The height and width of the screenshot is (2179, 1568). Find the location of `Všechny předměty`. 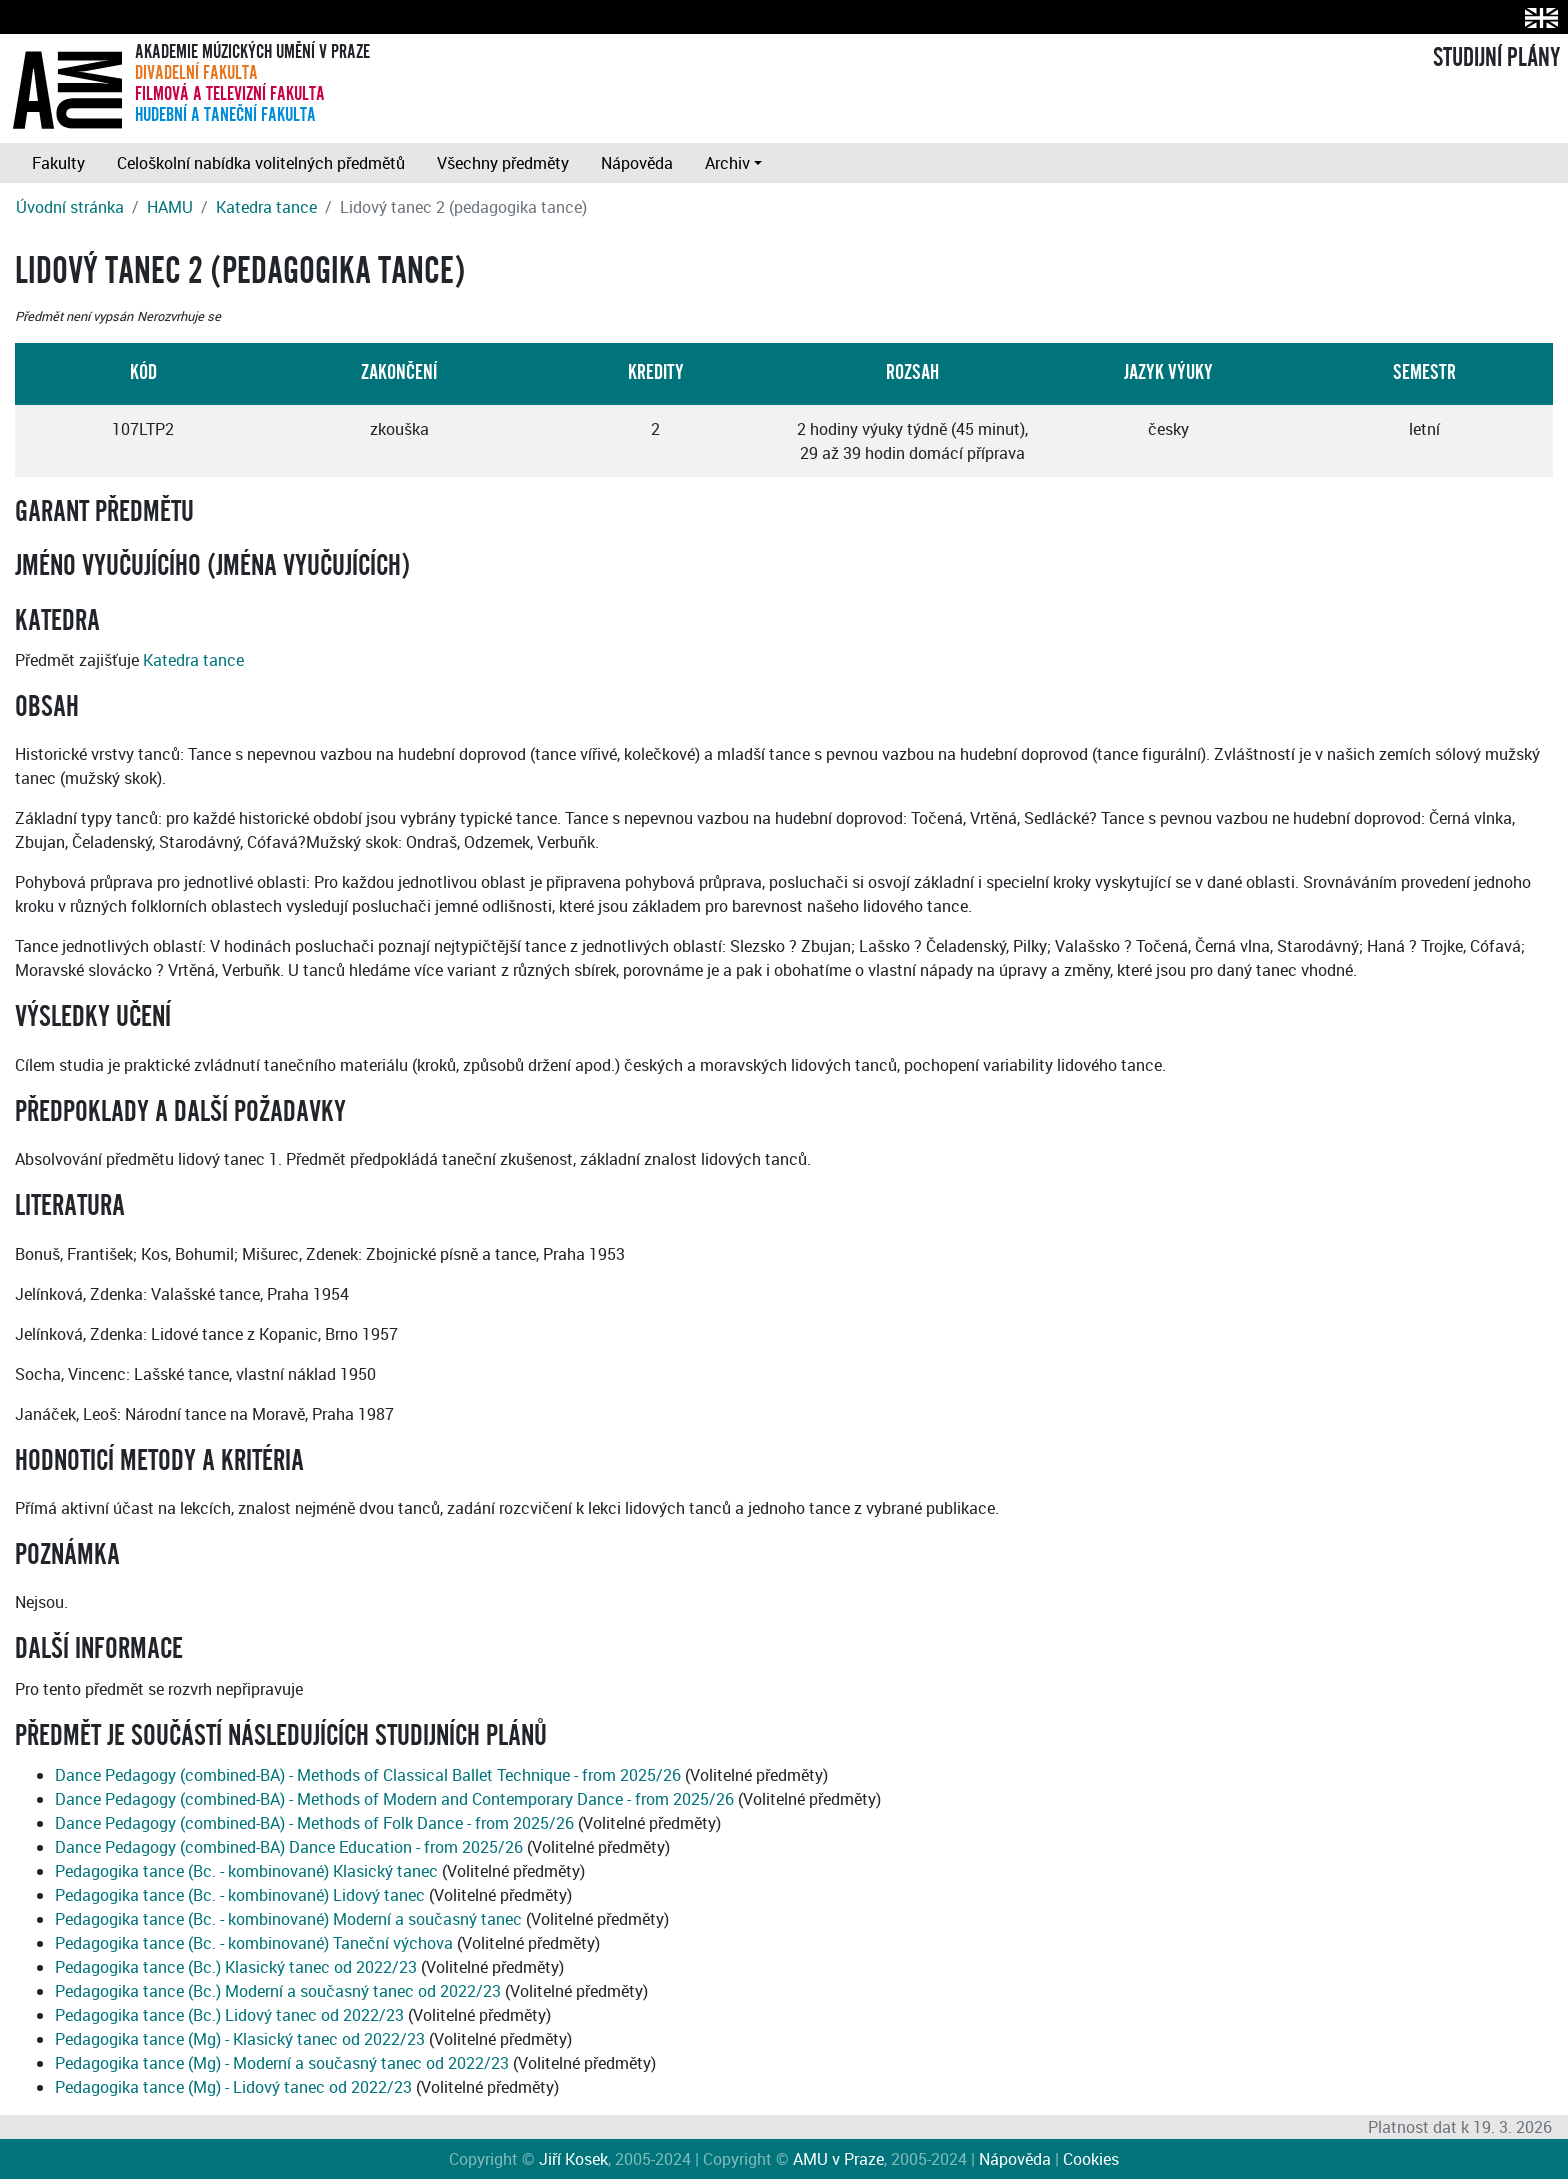

Všechny předměty is located at coordinates (503, 163).